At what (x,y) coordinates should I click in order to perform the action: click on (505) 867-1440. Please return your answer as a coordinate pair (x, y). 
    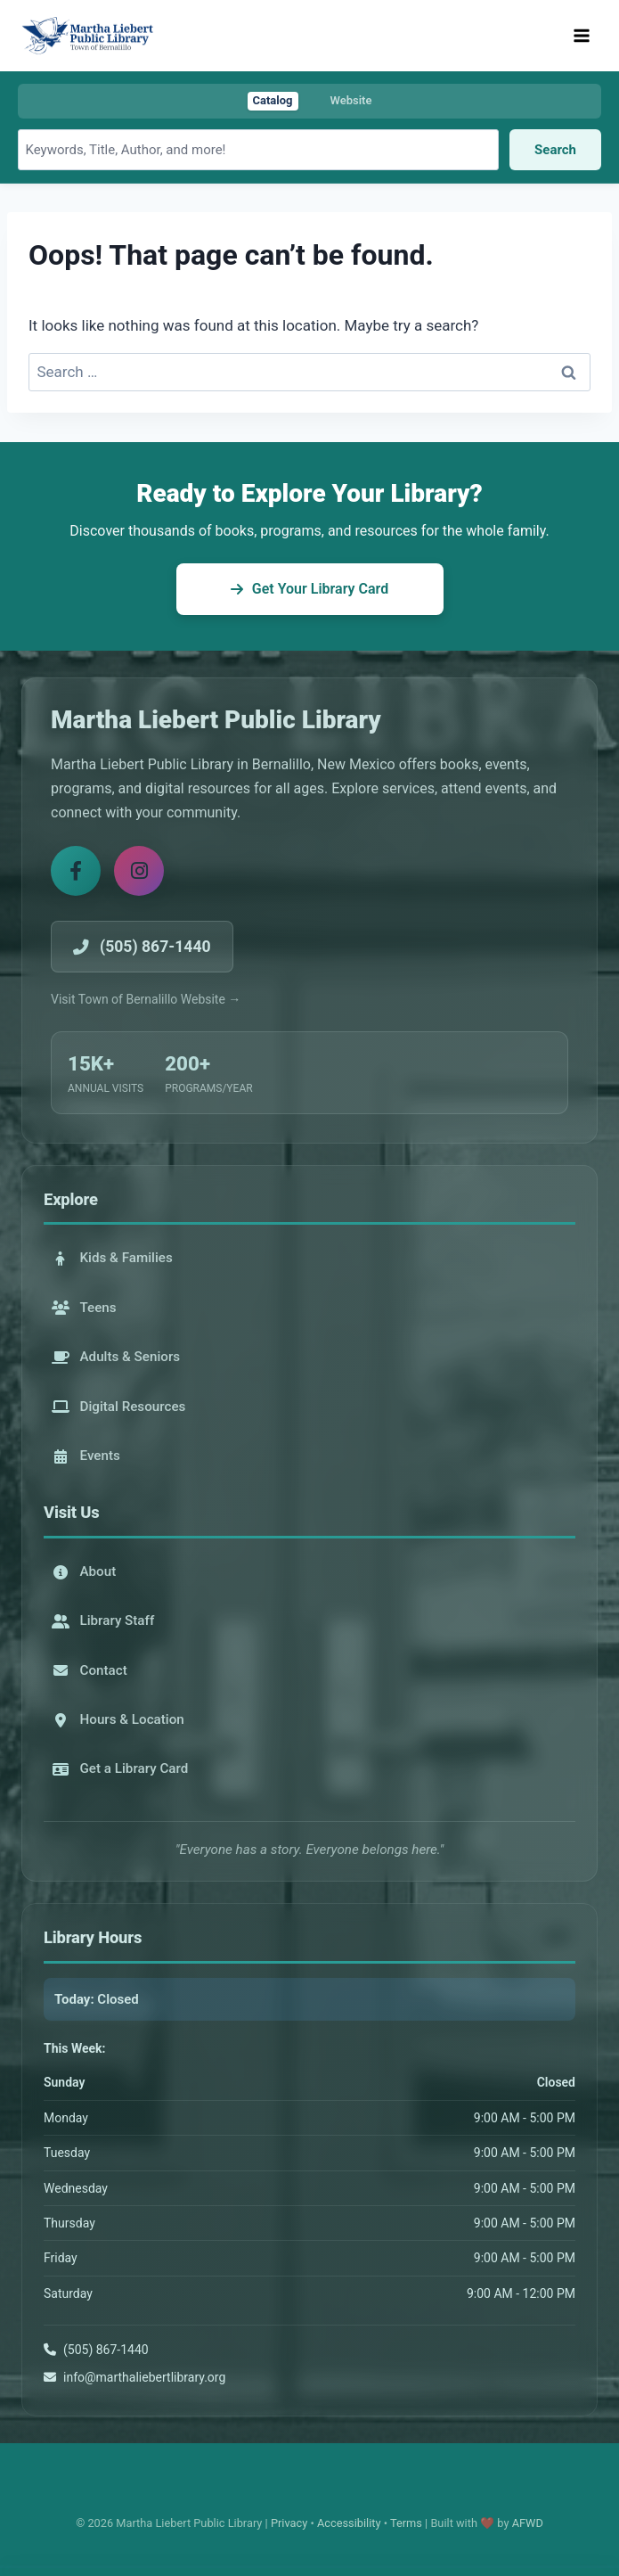
    Looking at the image, I should click on (106, 2349).